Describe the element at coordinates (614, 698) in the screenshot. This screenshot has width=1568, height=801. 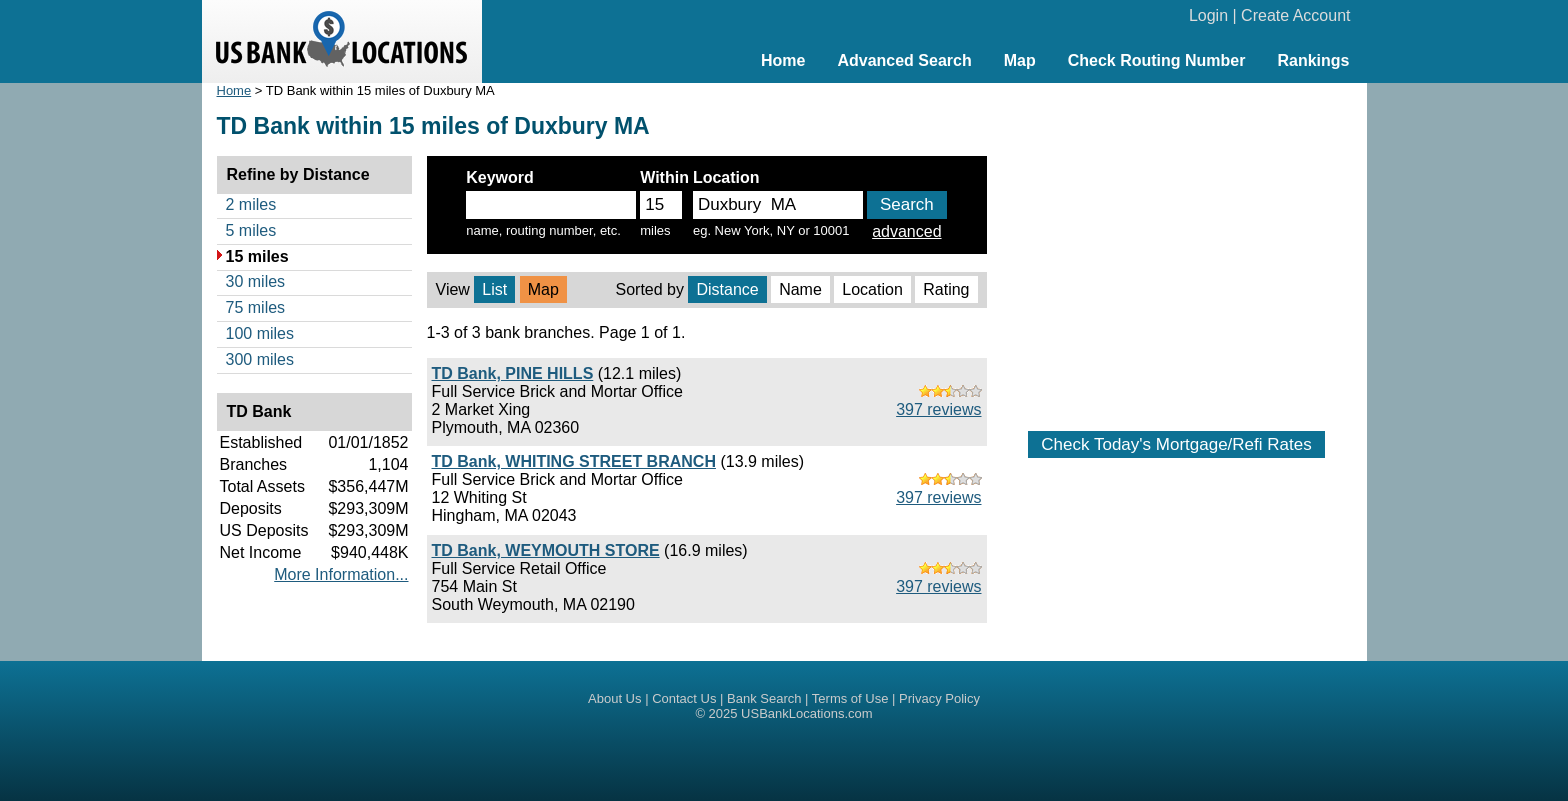
I see `About Us` at that location.